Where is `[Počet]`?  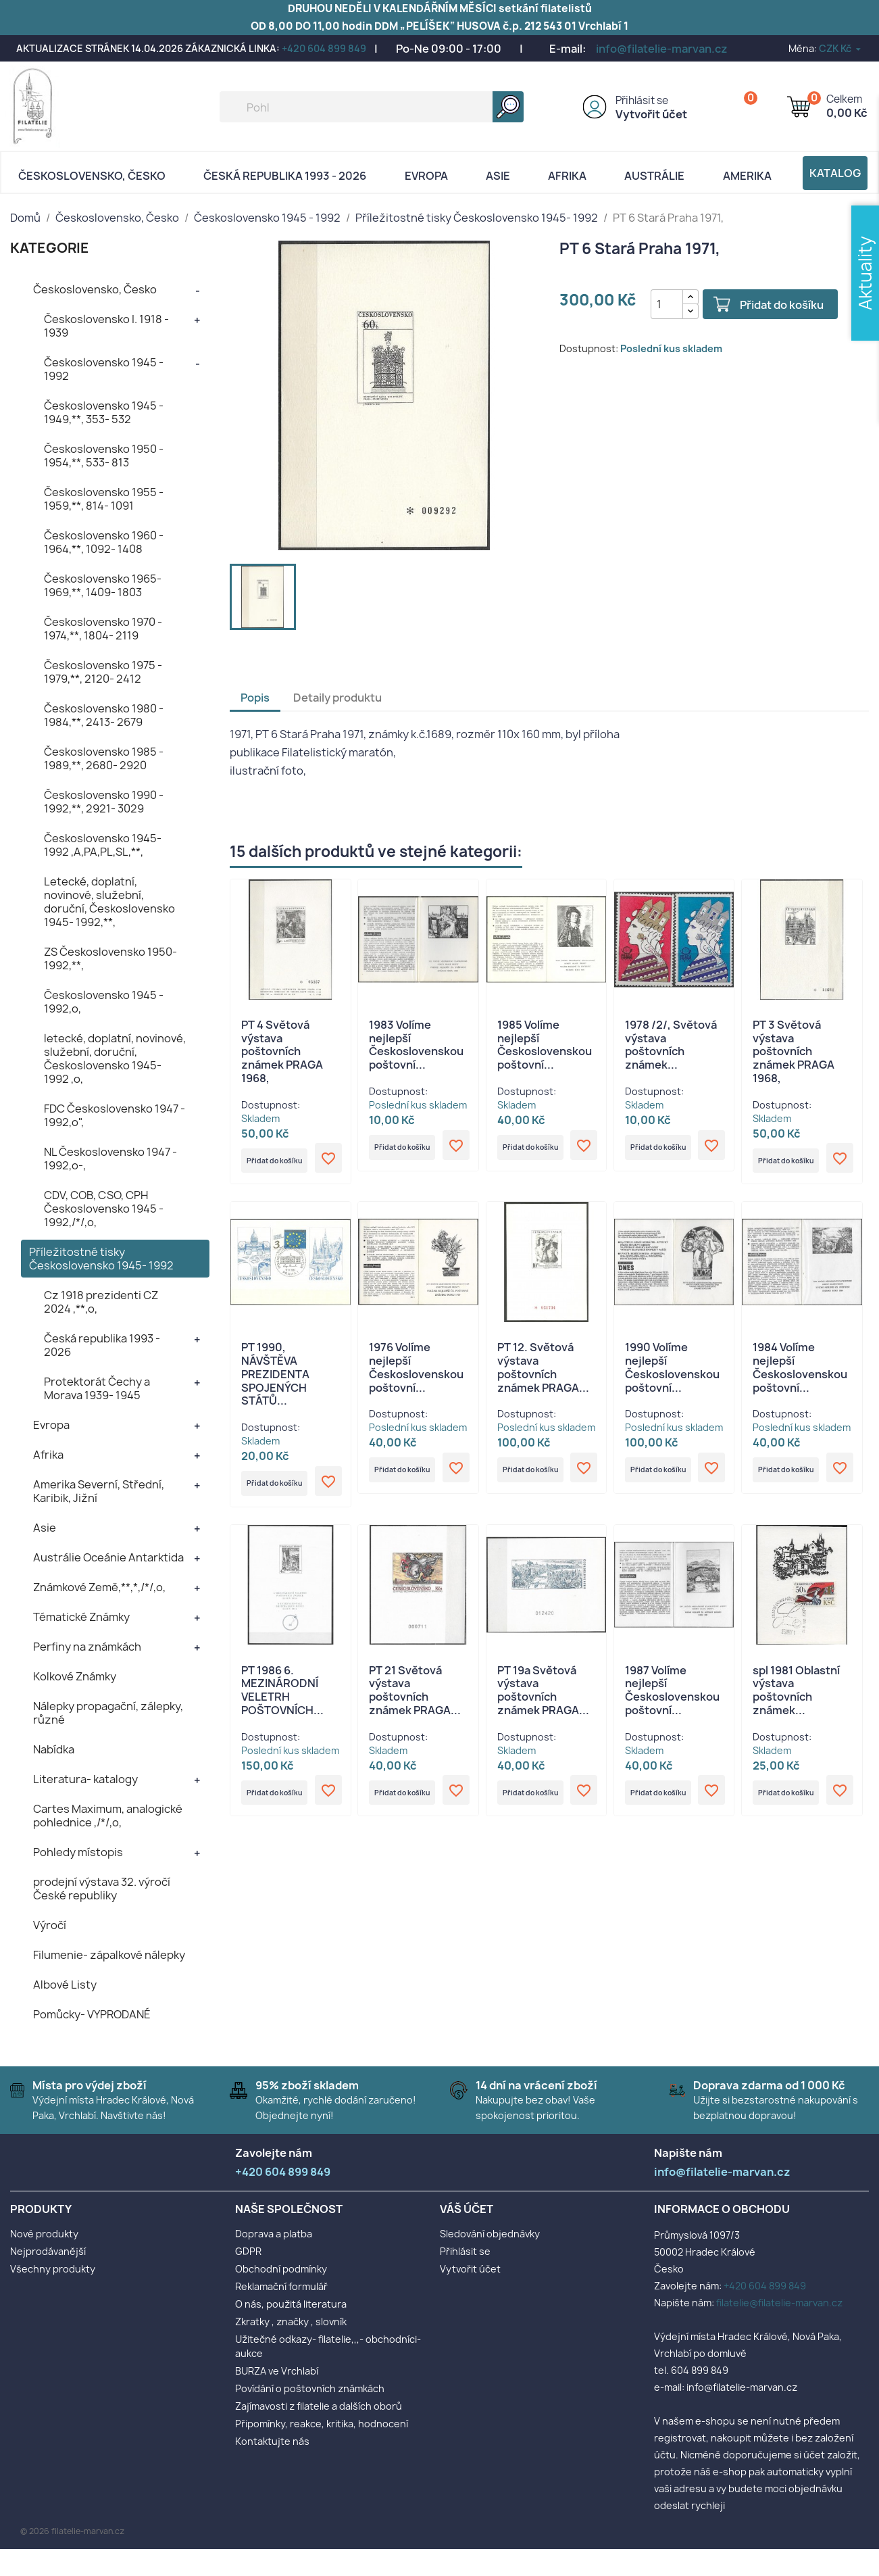 [Počet] is located at coordinates (654, 304).